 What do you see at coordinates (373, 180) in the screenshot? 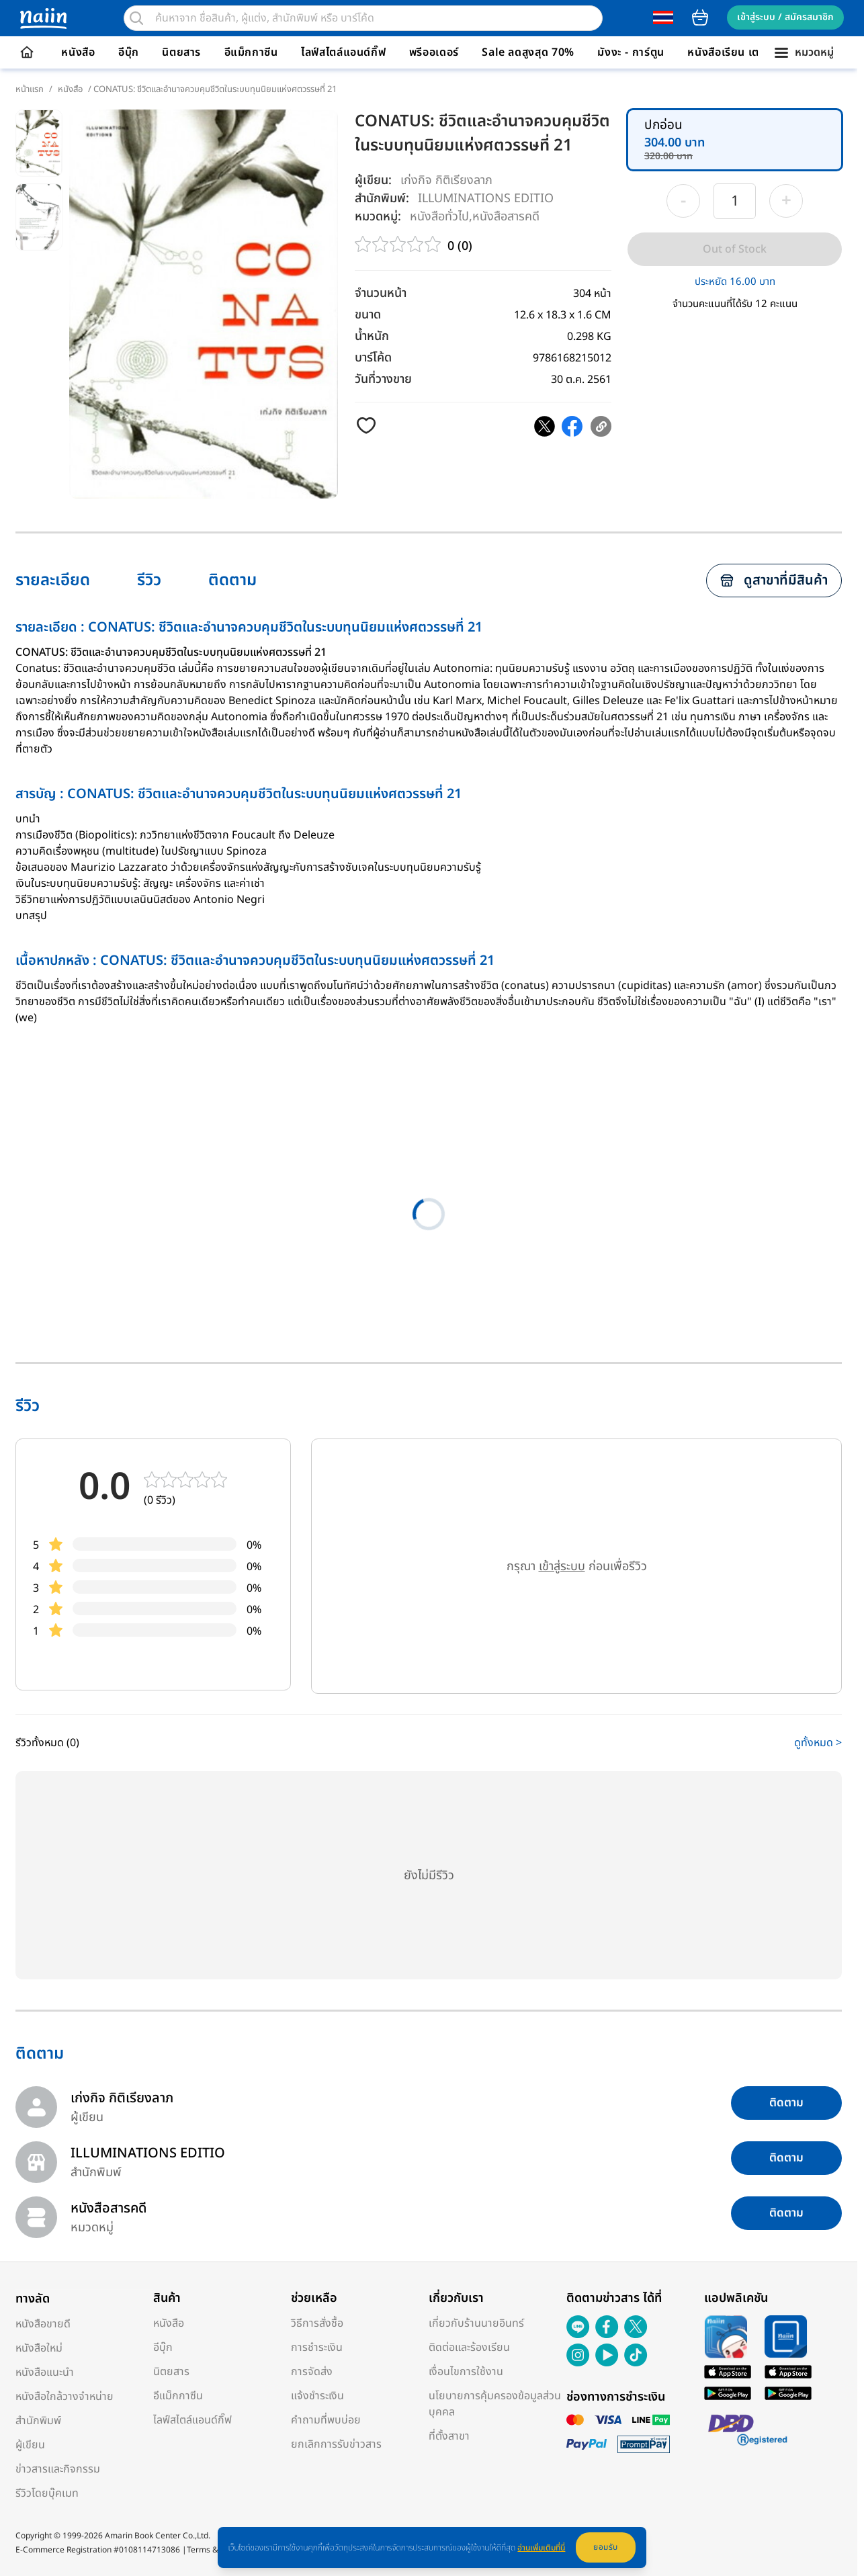
I see `ผู้เขียน:` at bounding box center [373, 180].